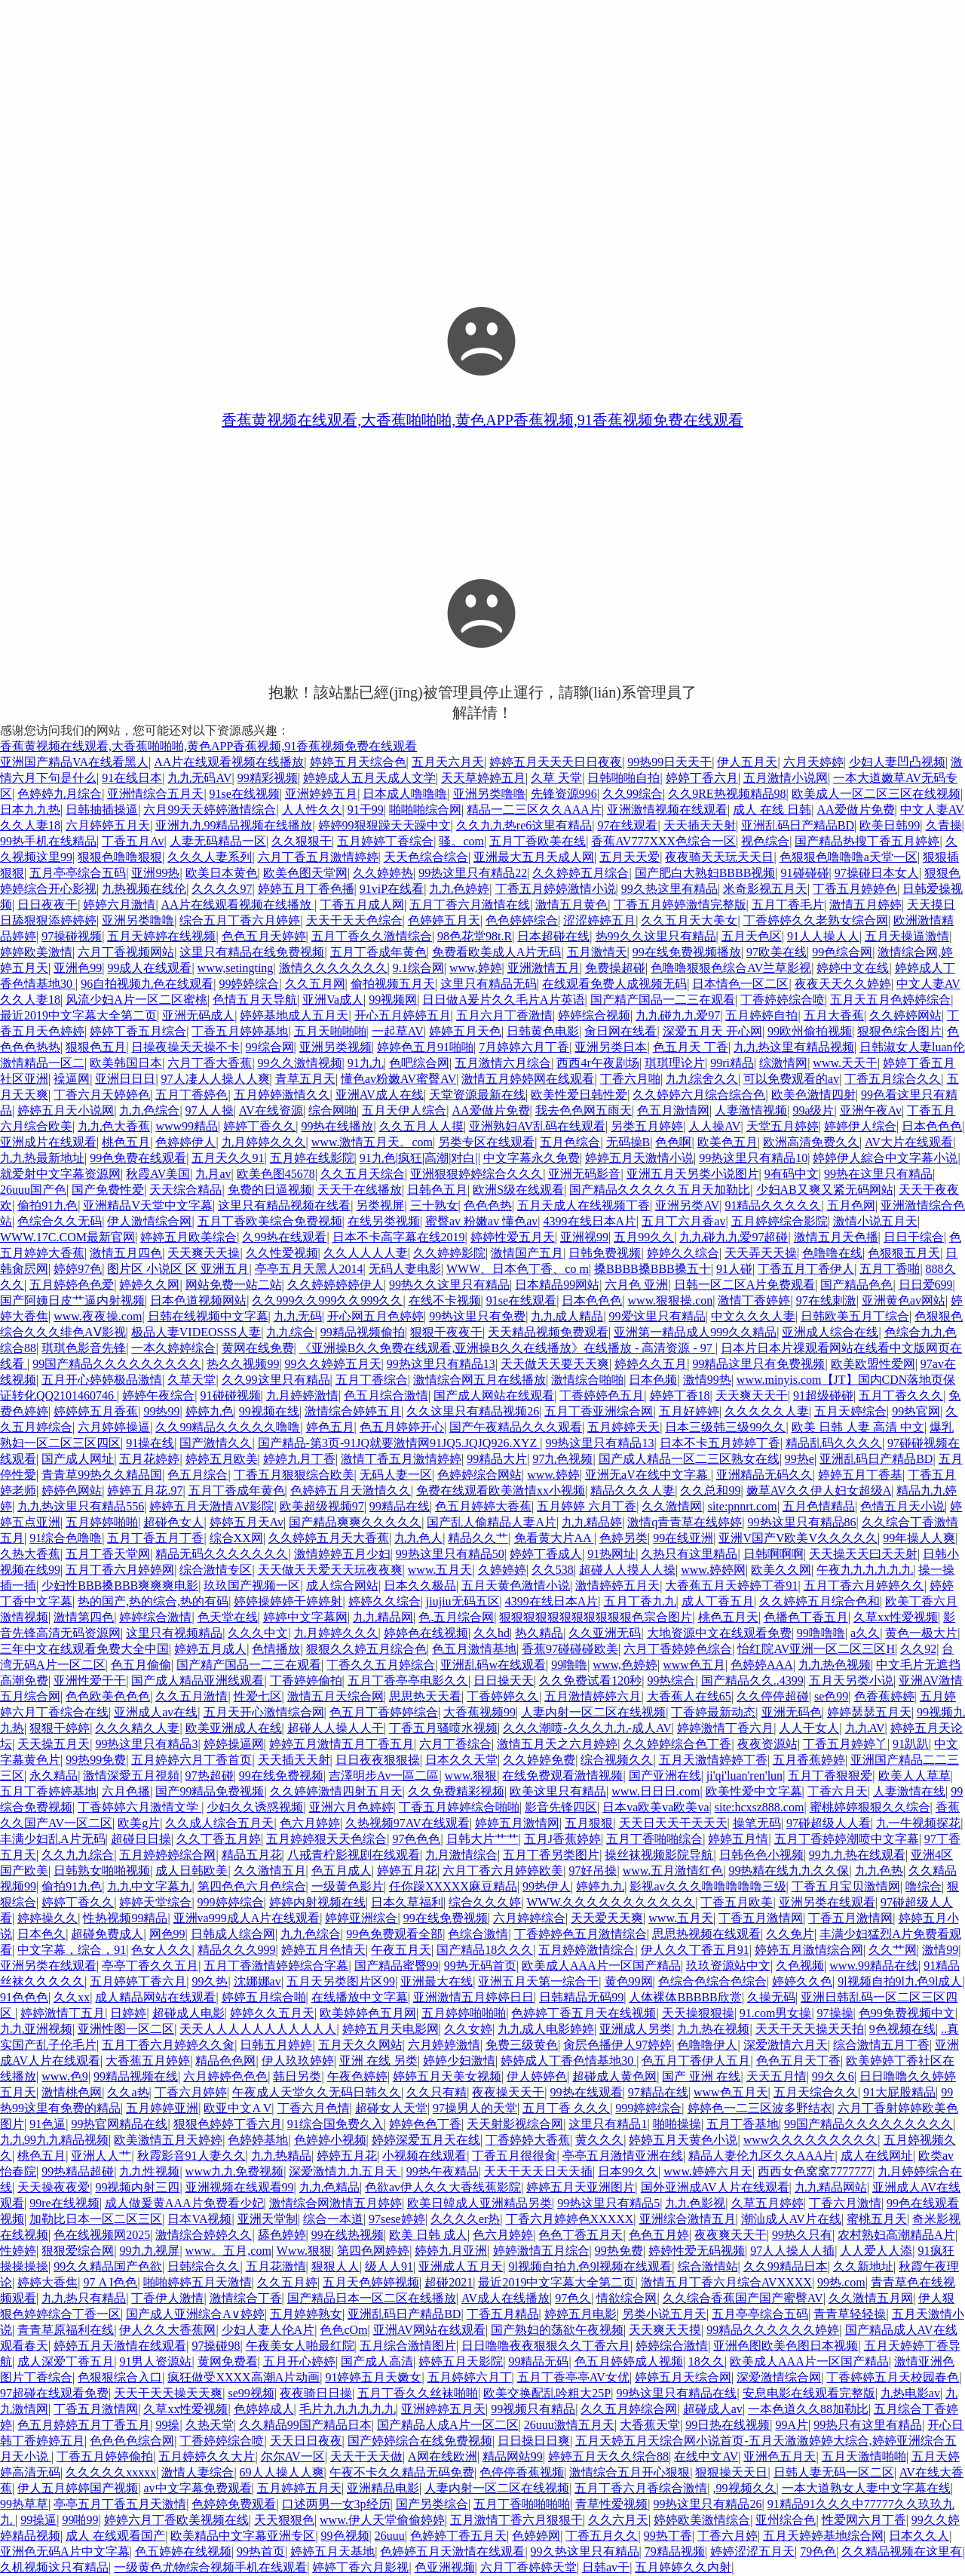  I want to click on 丁香六月激情, so click(845, 2203).